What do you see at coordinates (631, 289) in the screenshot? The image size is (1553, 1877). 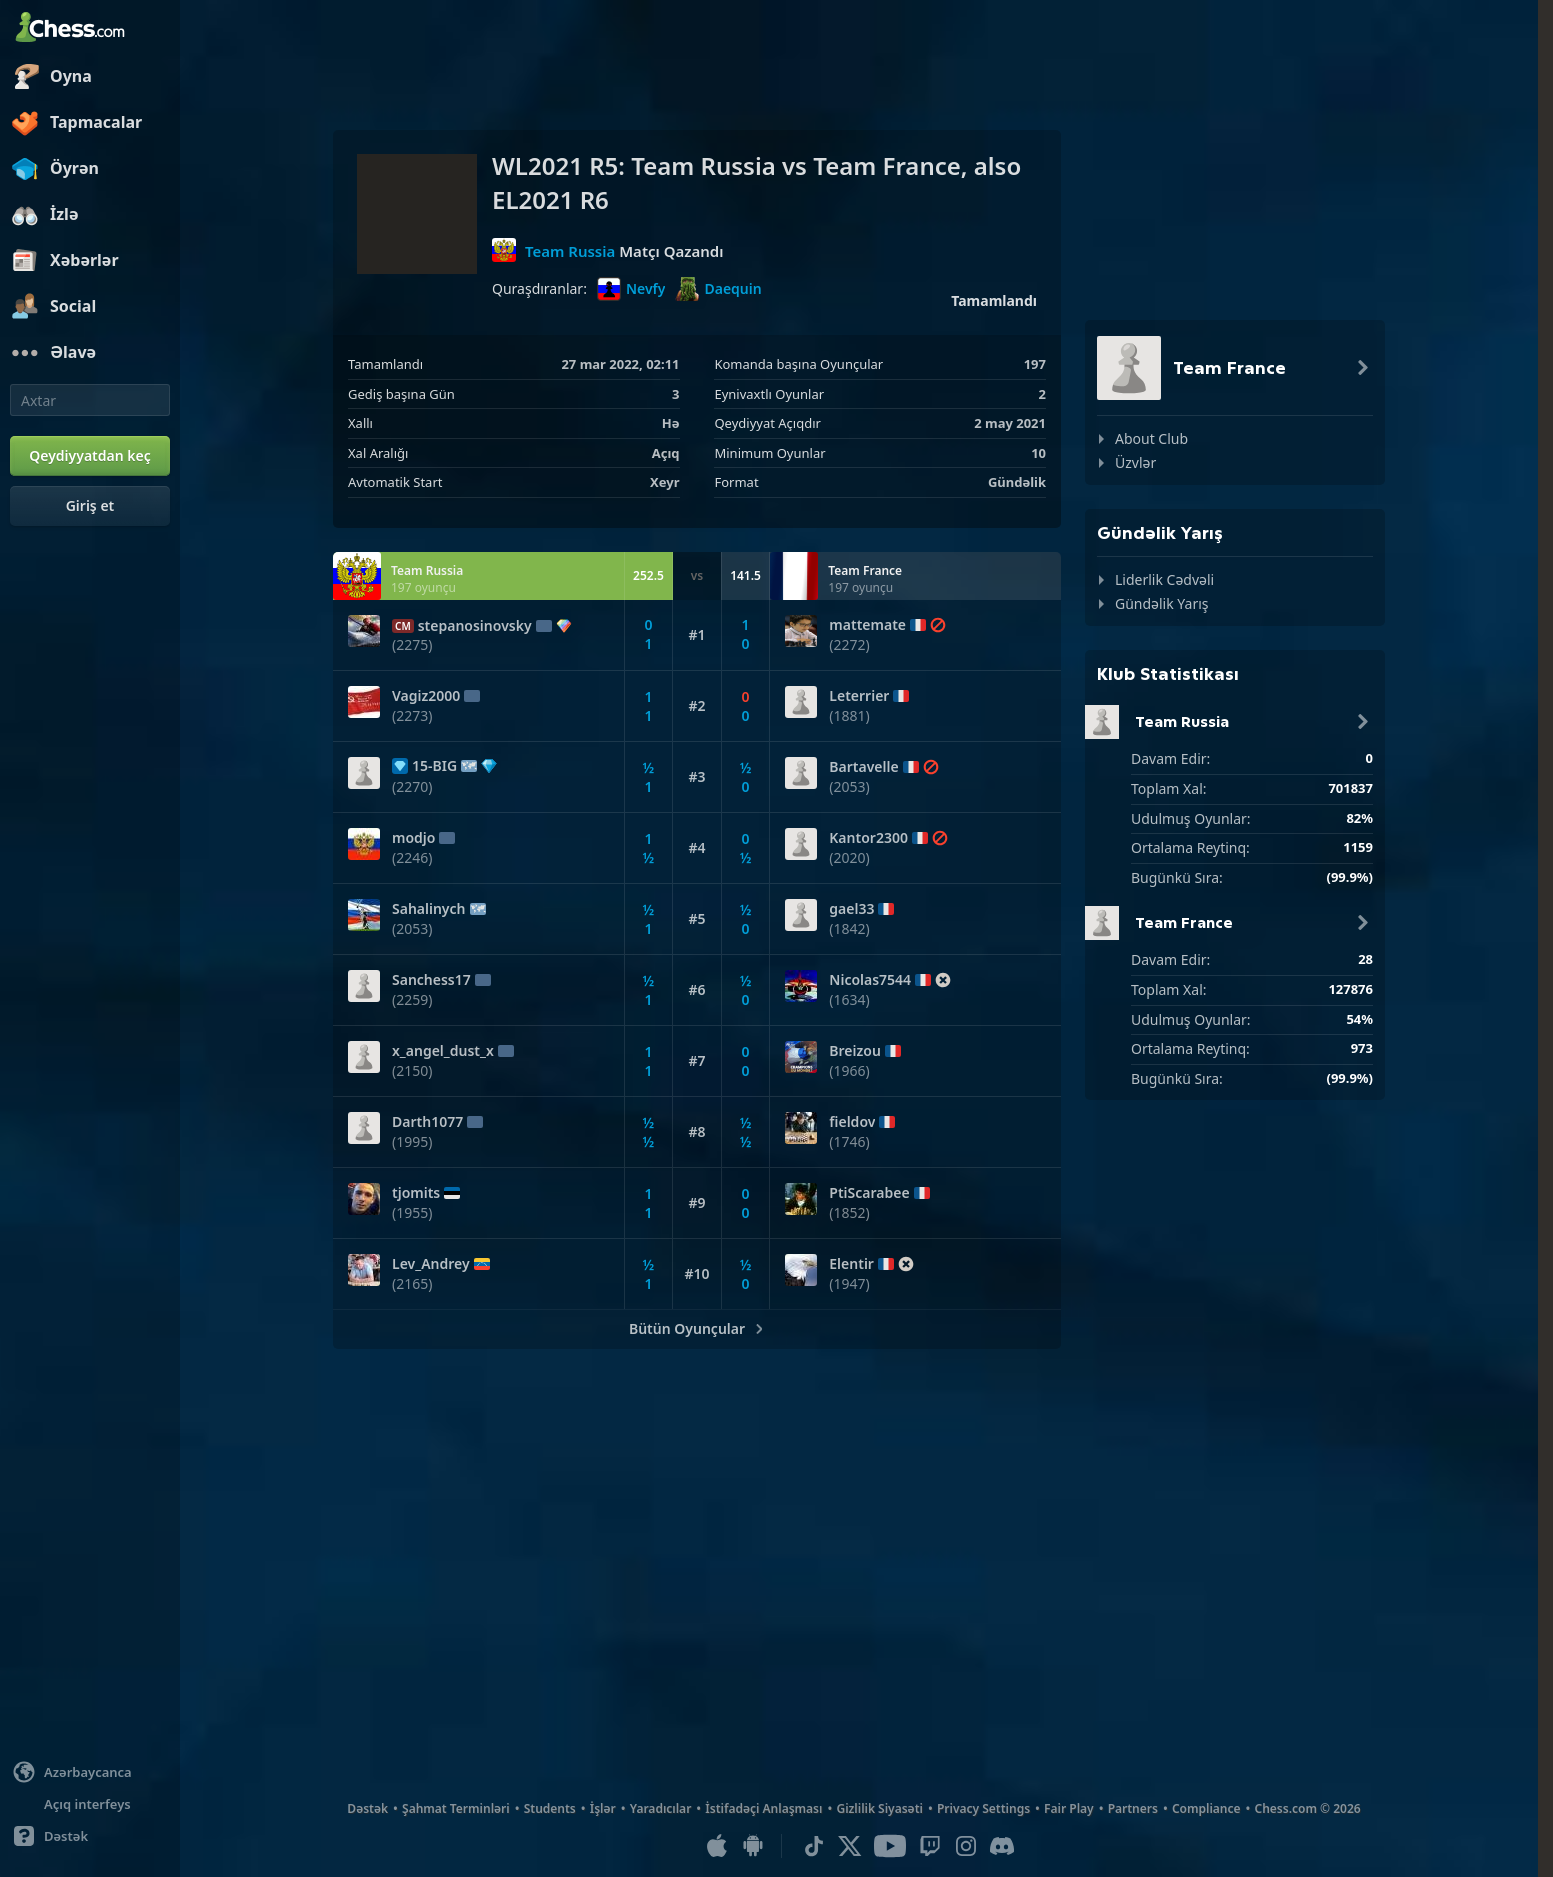 I see `Nevfy` at bounding box center [631, 289].